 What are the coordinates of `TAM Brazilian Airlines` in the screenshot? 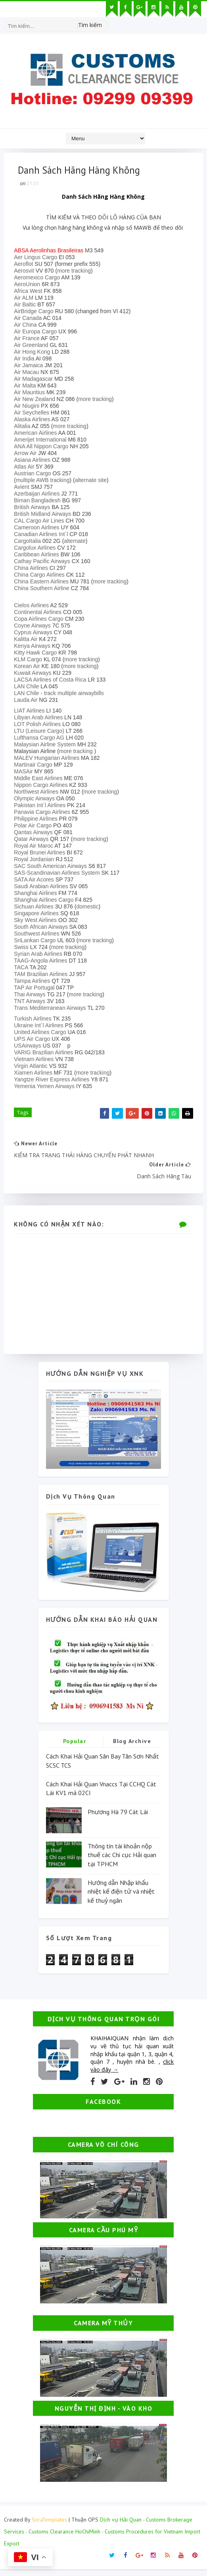 It's located at (42, 976).